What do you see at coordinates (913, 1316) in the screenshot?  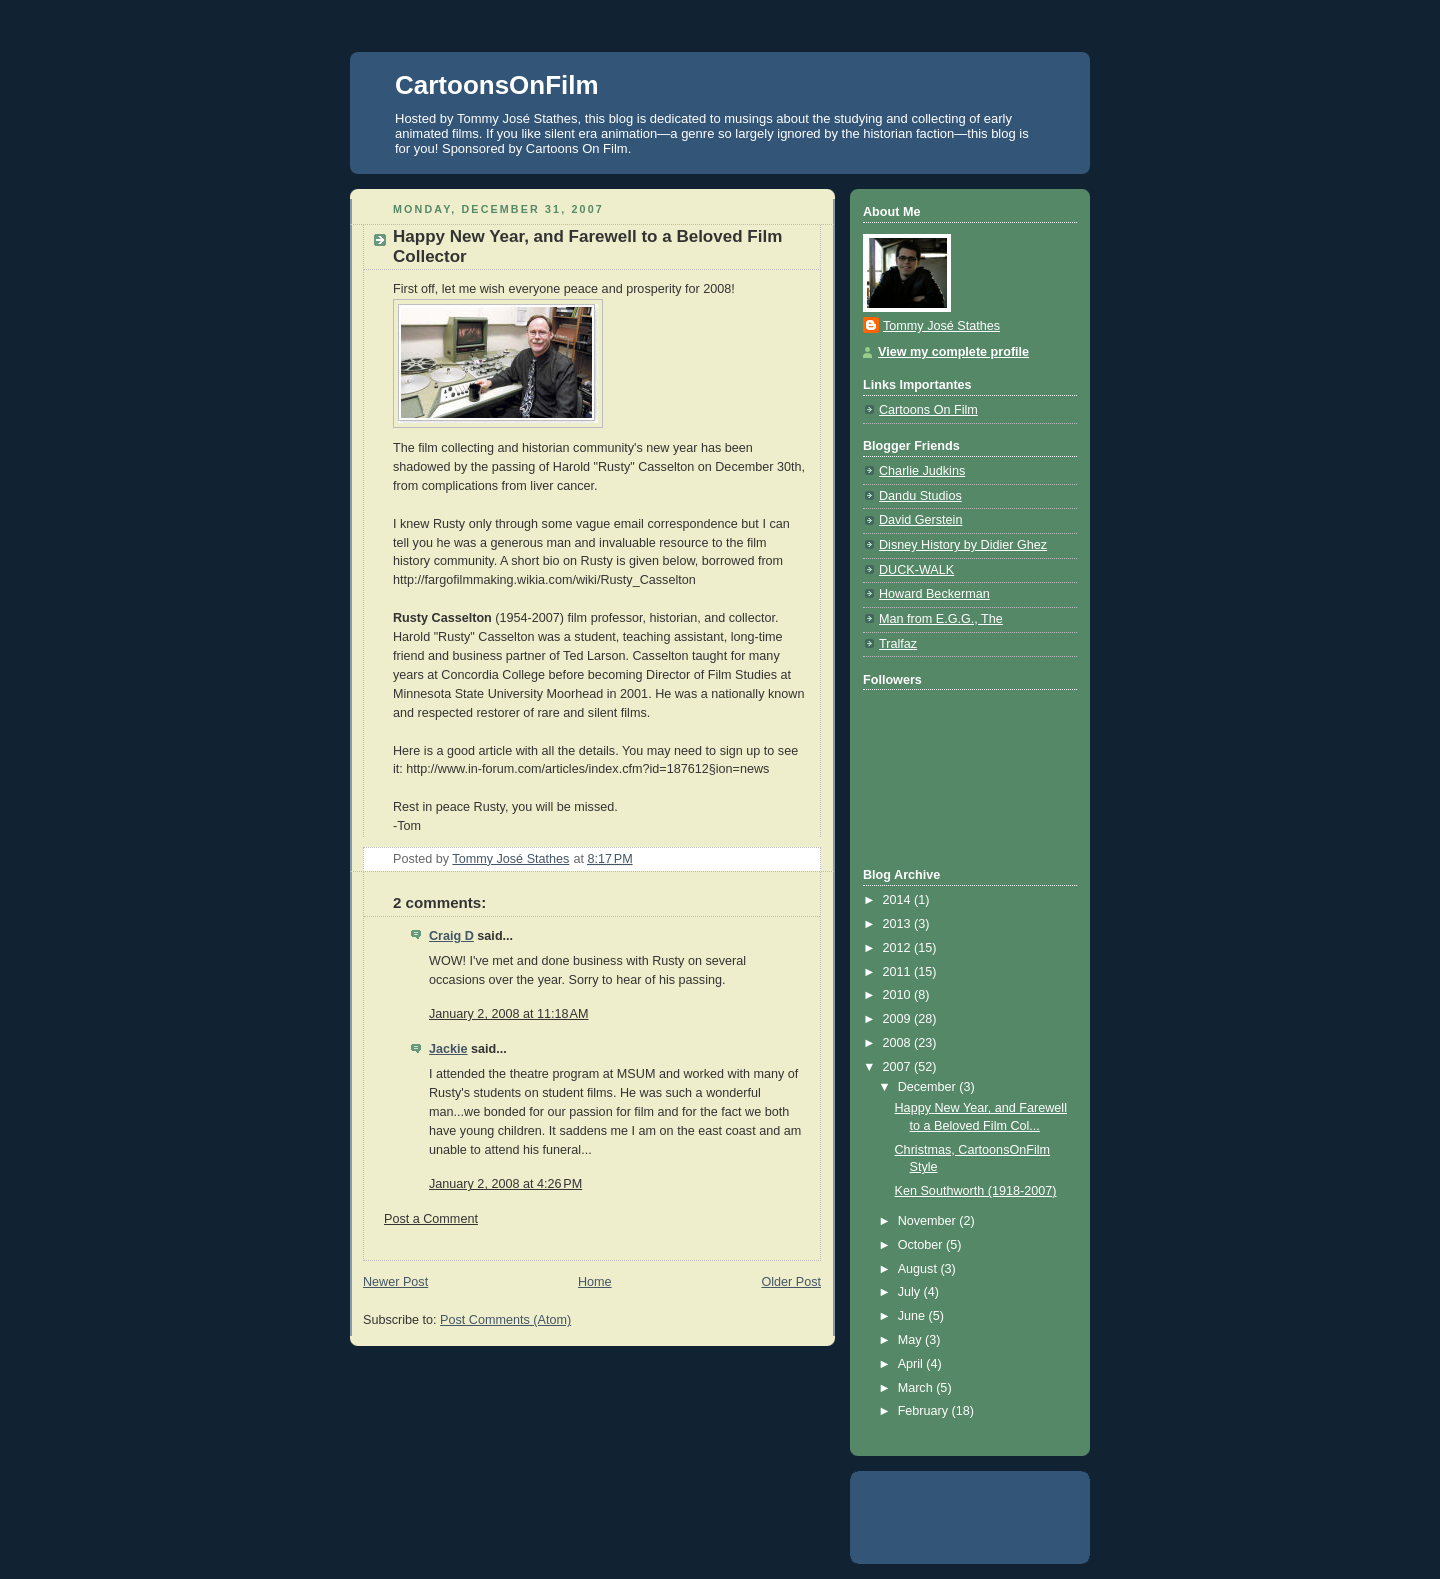 I see `June` at bounding box center [913, 1316].